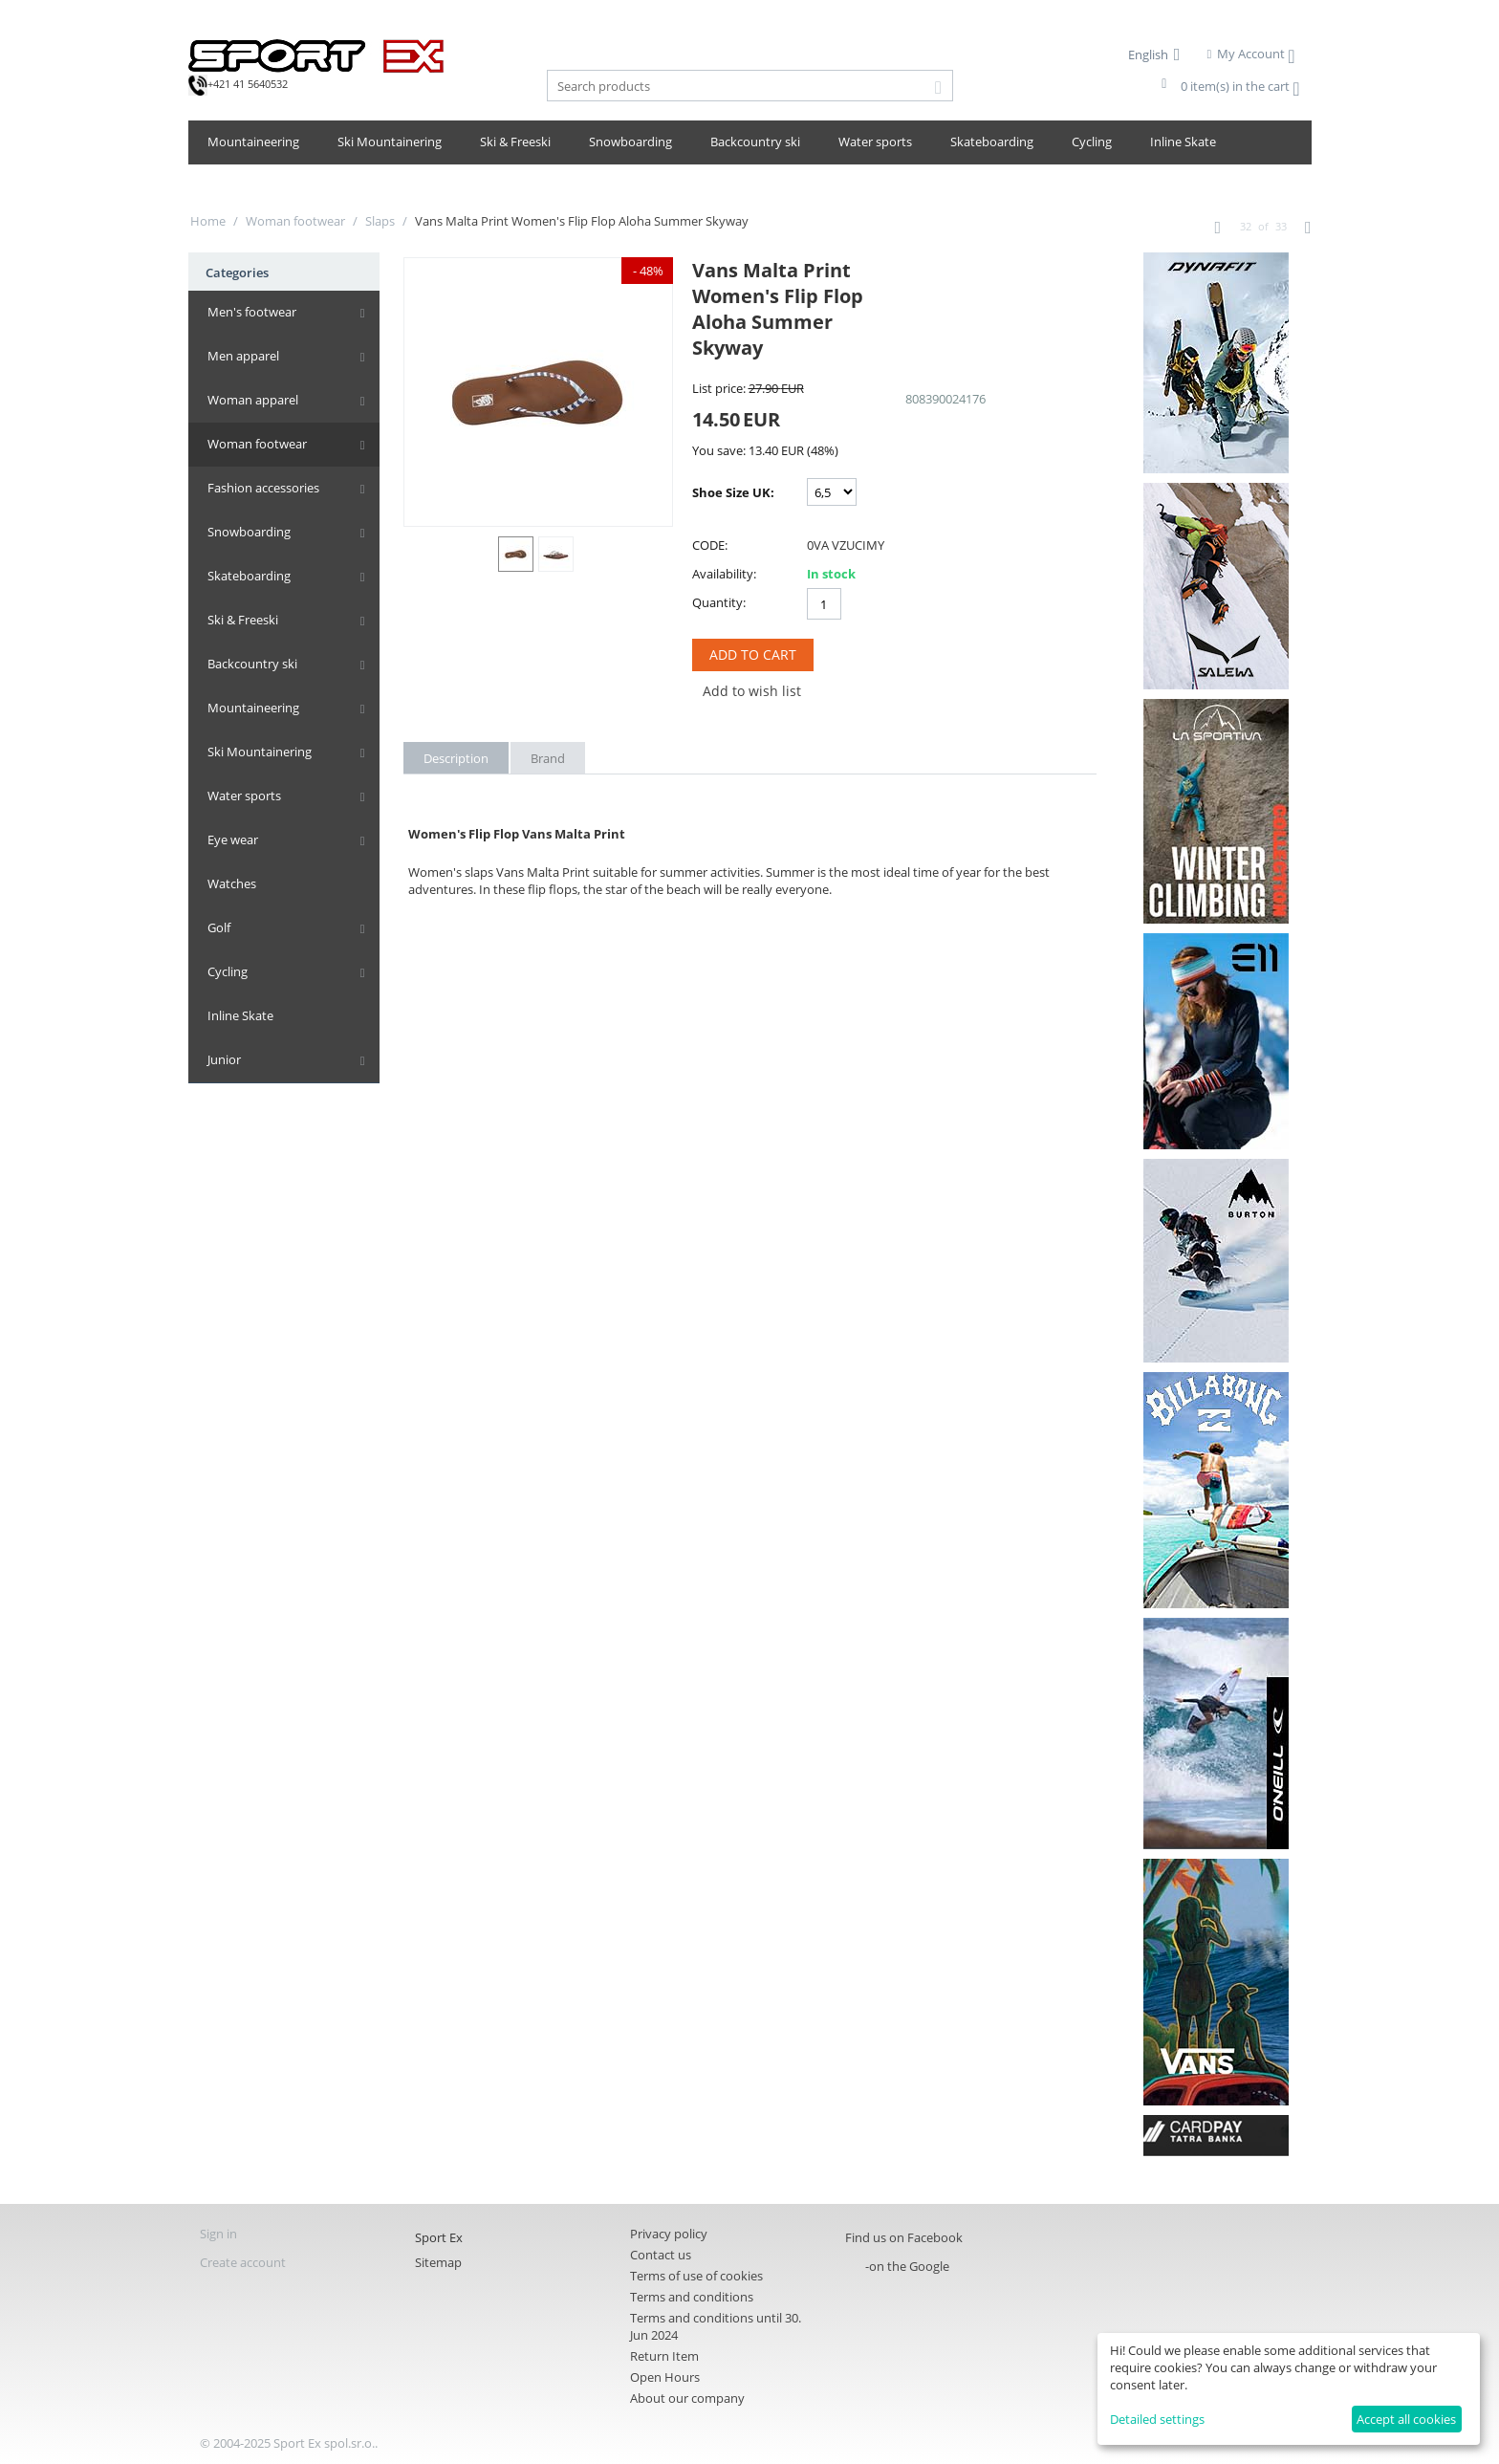 This screenshot has height=2464, width=1499. I want to click on Eye wear, so click(232, 839).